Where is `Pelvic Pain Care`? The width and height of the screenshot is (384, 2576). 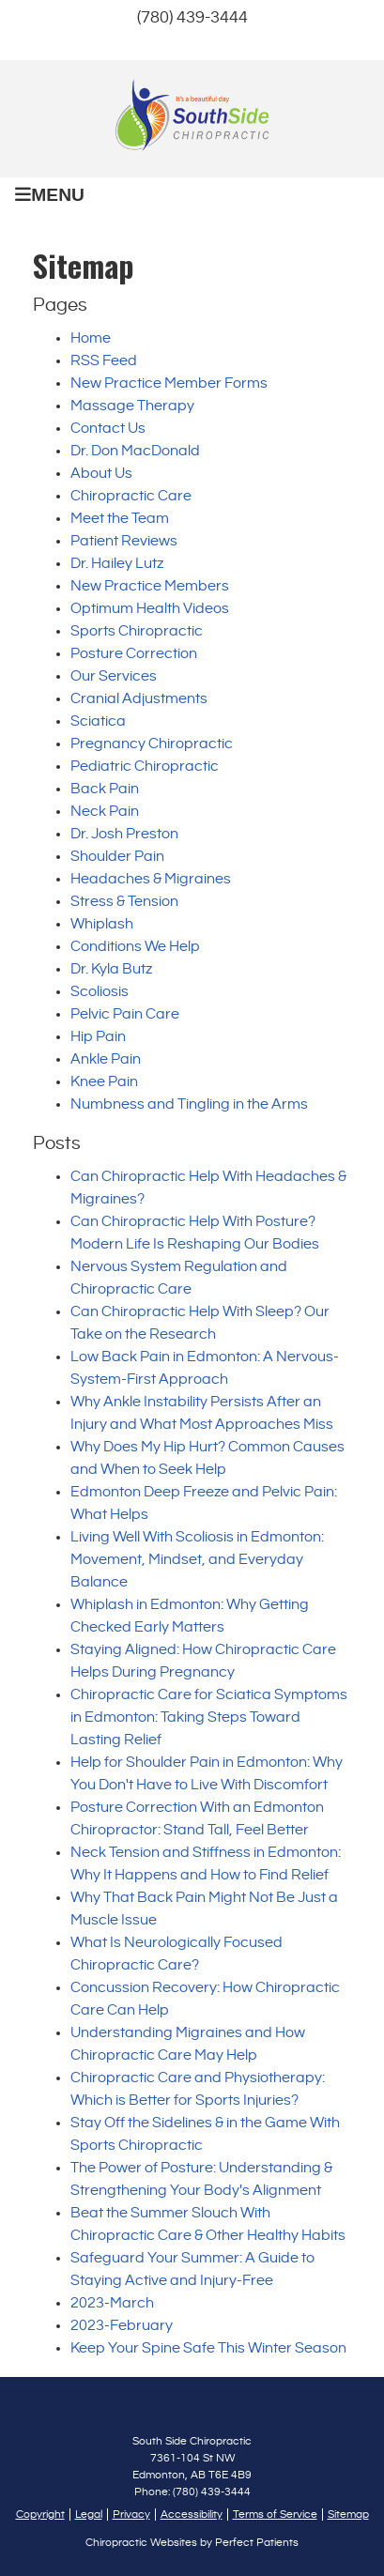
Pelvic Pain Care is located at coordinates (124, 1014).